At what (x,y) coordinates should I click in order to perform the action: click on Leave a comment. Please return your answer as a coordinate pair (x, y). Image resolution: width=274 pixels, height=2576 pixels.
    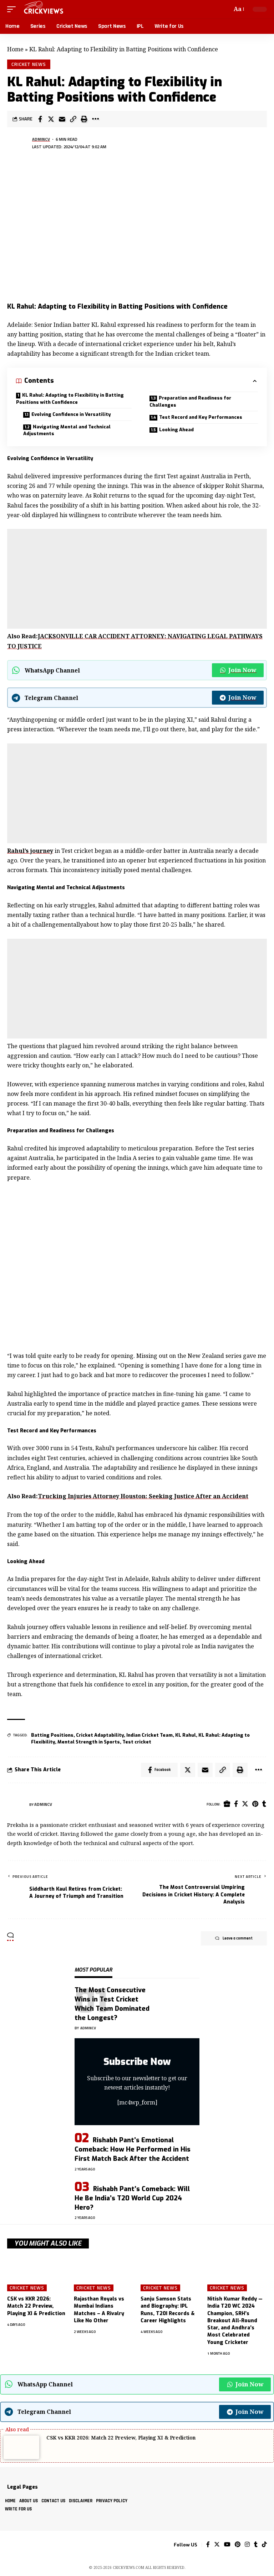
    Looking at the image, I should click on (234, 1938).